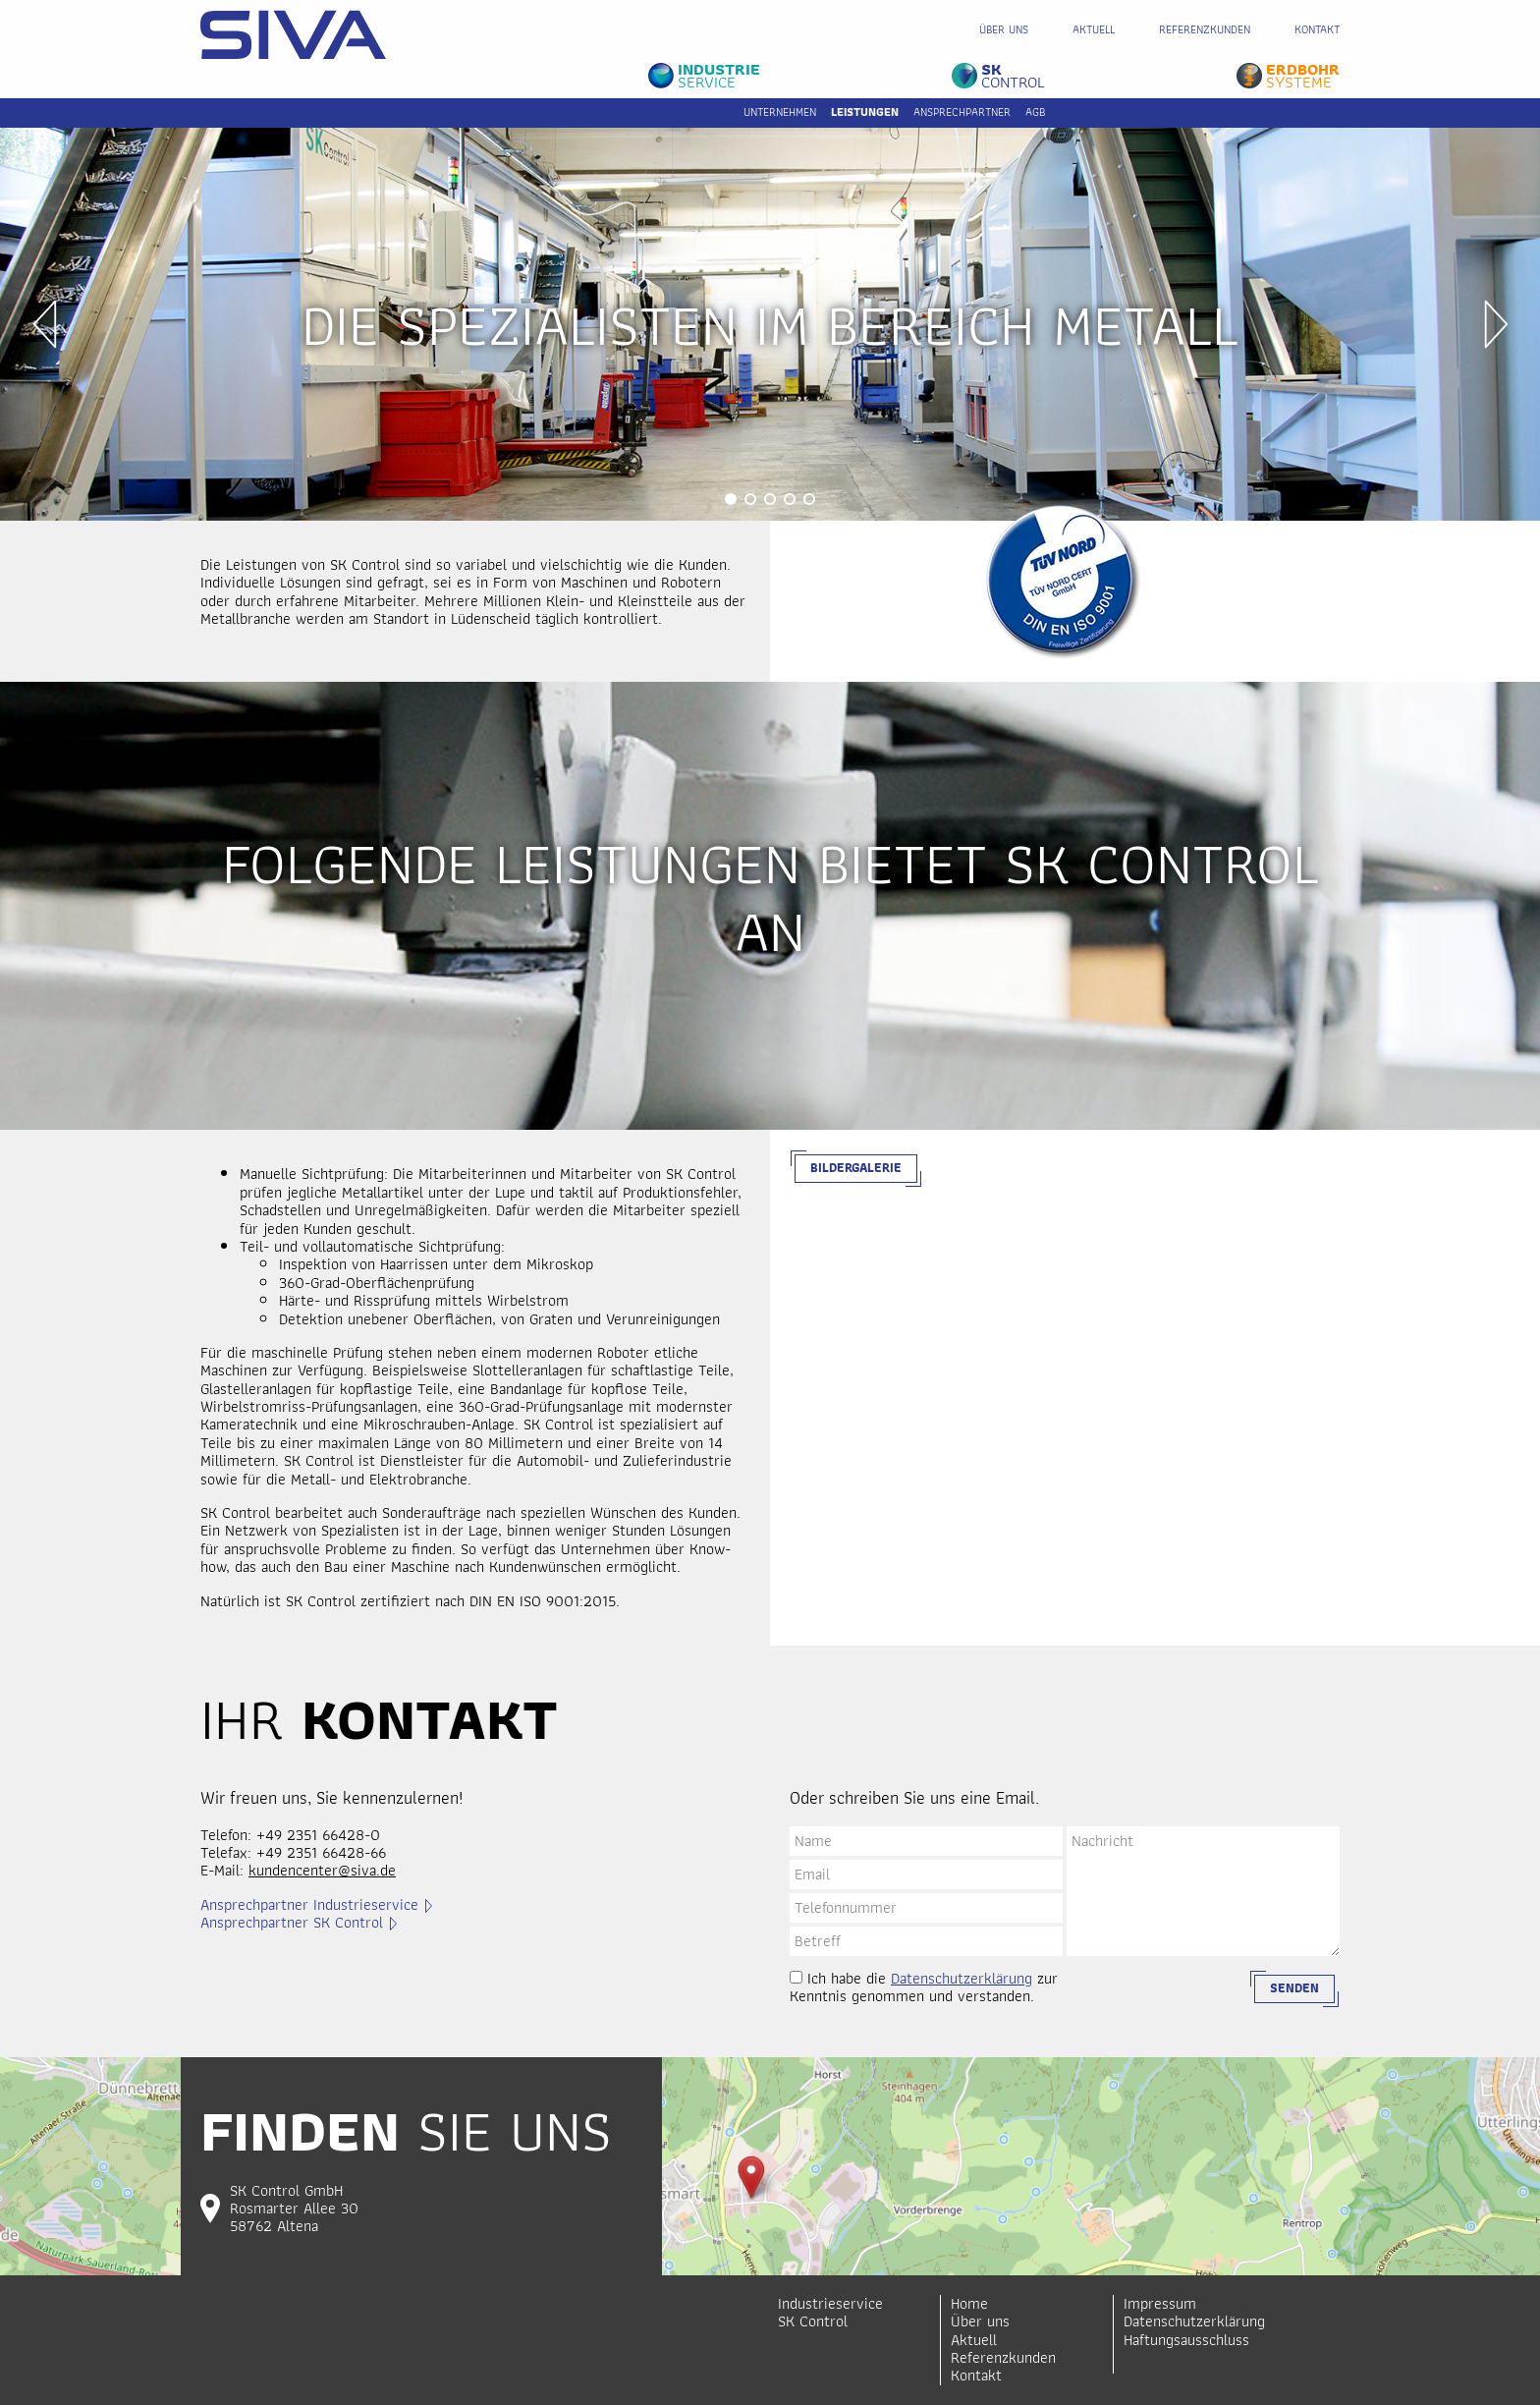 This screenshot has height=2405, width=1540. What do you see at coordinates (1186, 2339) in the screenshot?
I see `Haftungsausschluss` at bounding box center [1186, 2339].